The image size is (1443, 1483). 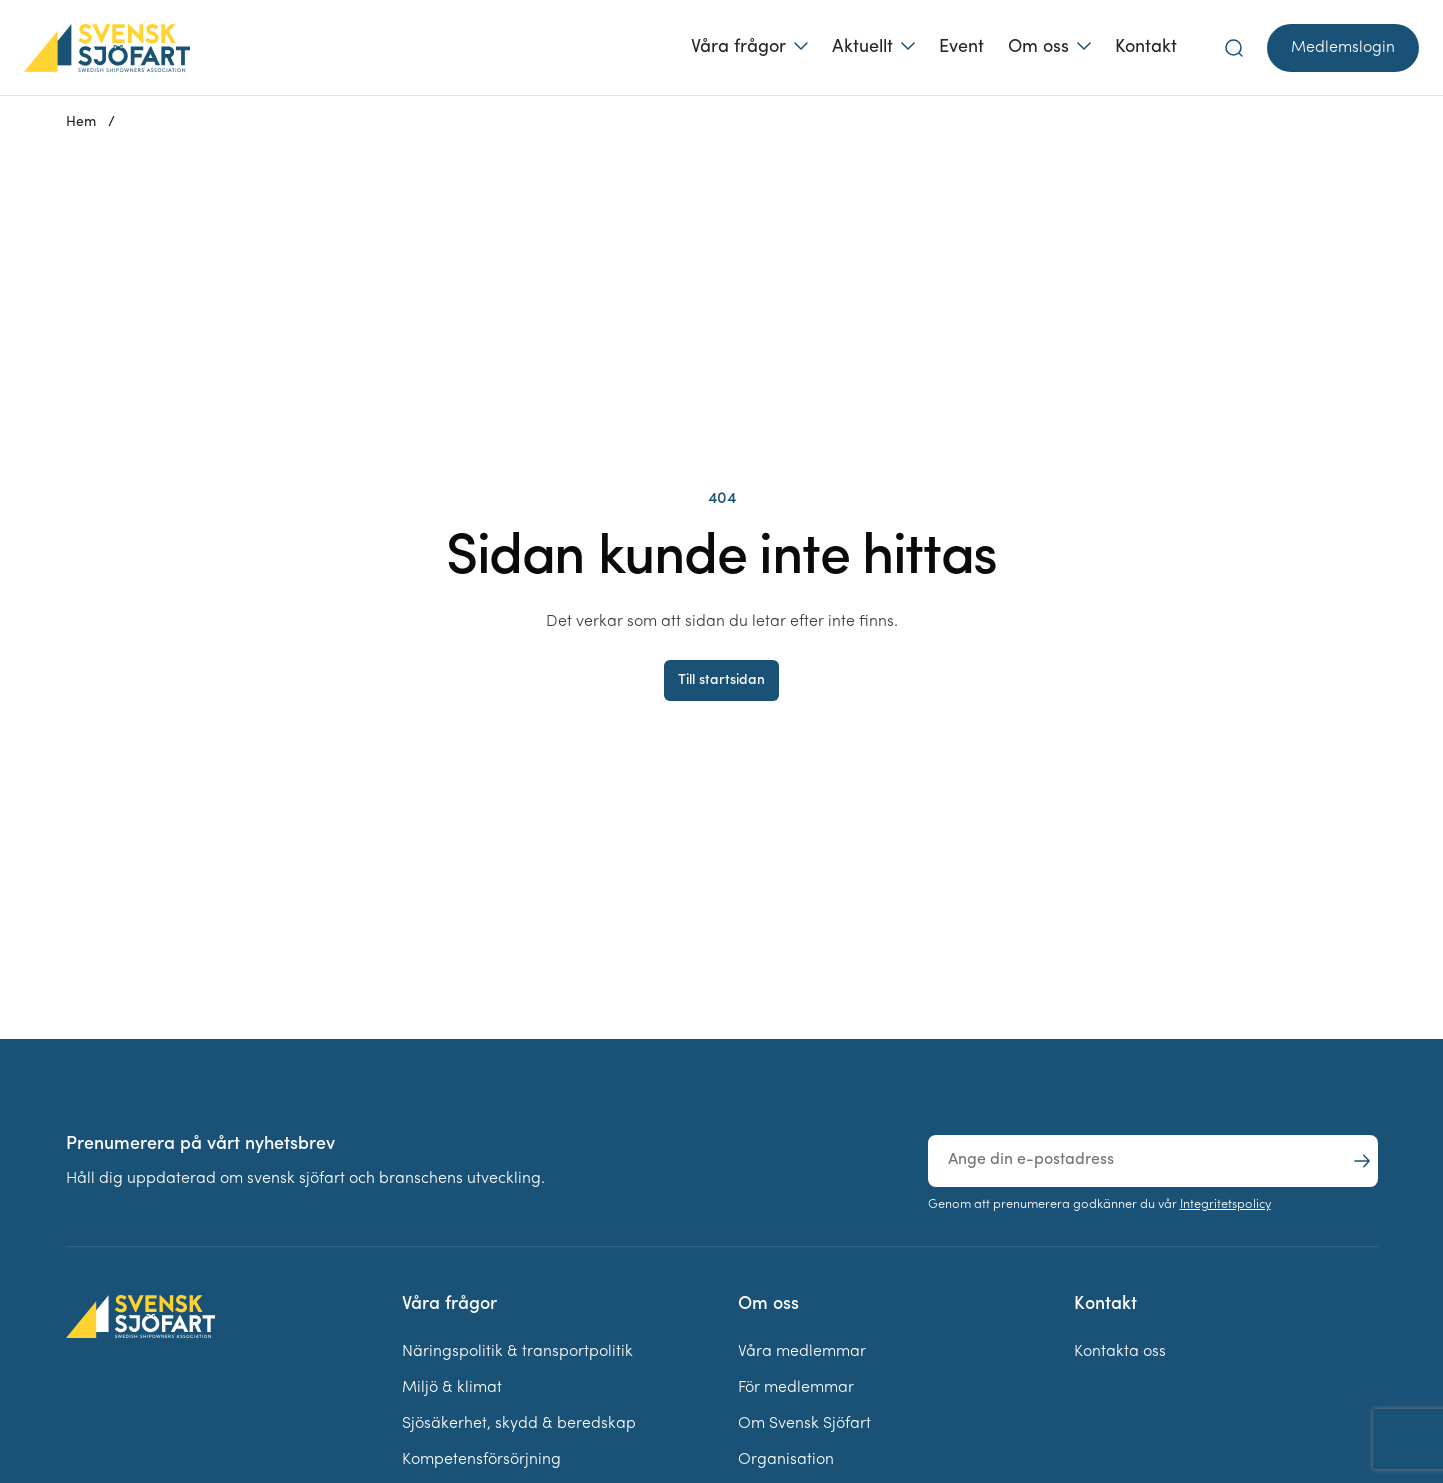 What do you see at coordinates (519, 1424) in the screenshot?
I see `Sjösäkerhet, skydd & beredskap` at bounding box center [519, 1424].